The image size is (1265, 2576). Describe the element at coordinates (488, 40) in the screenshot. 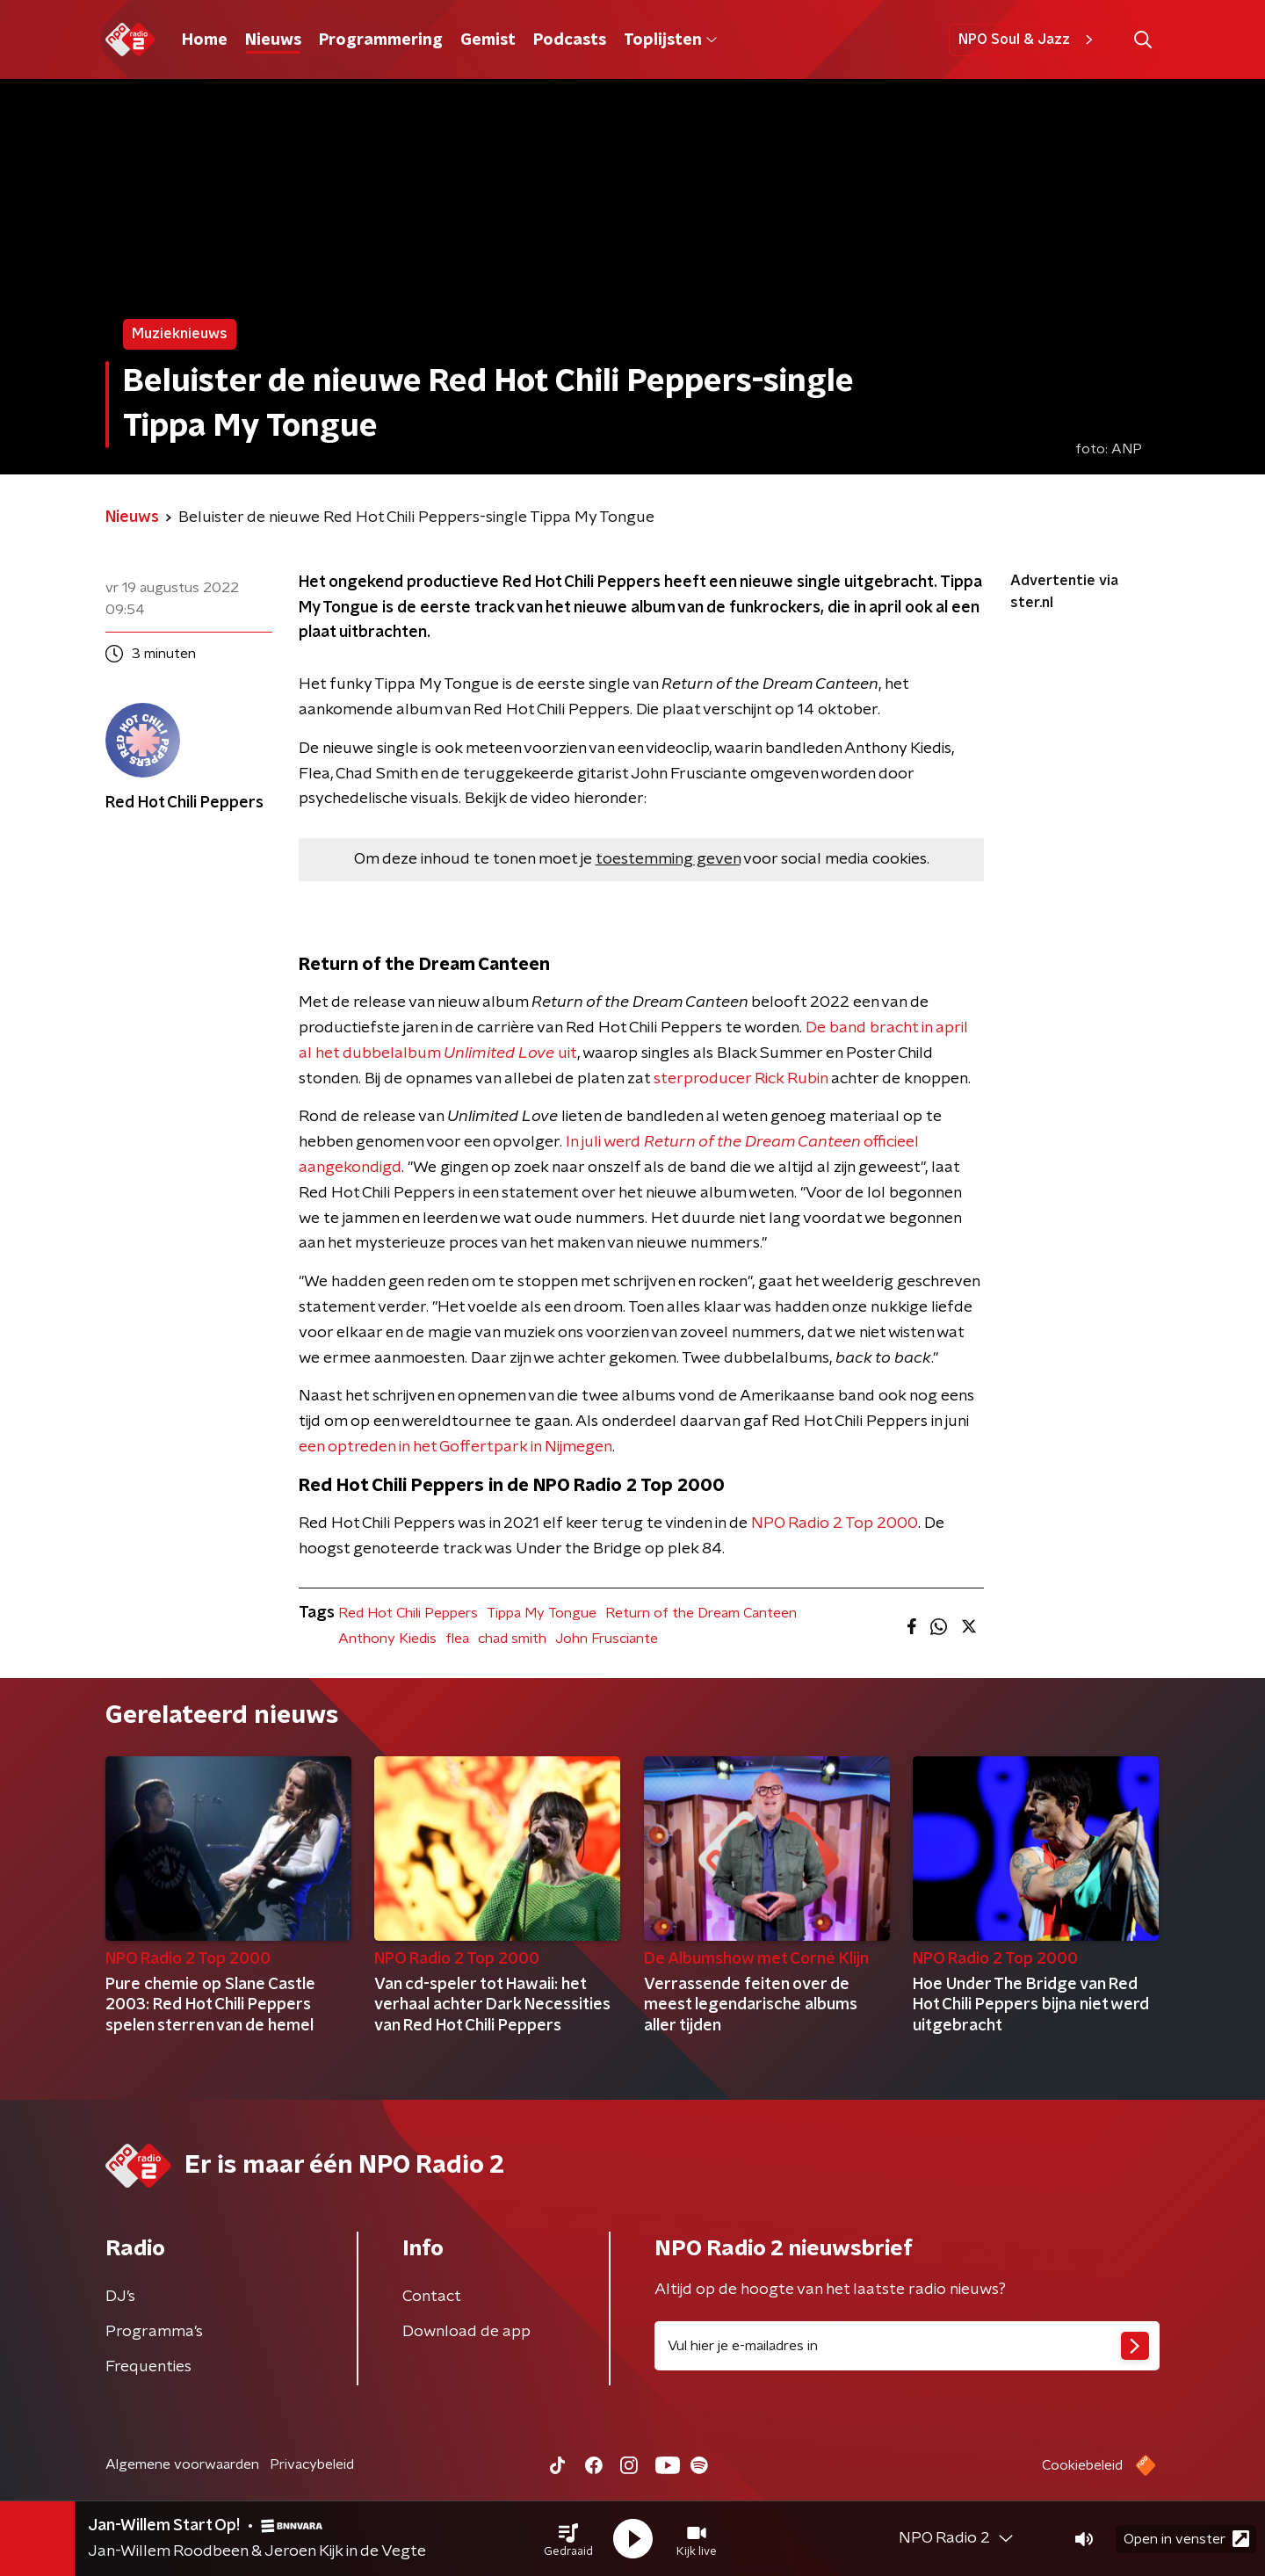

I see `Gemist` at that location.